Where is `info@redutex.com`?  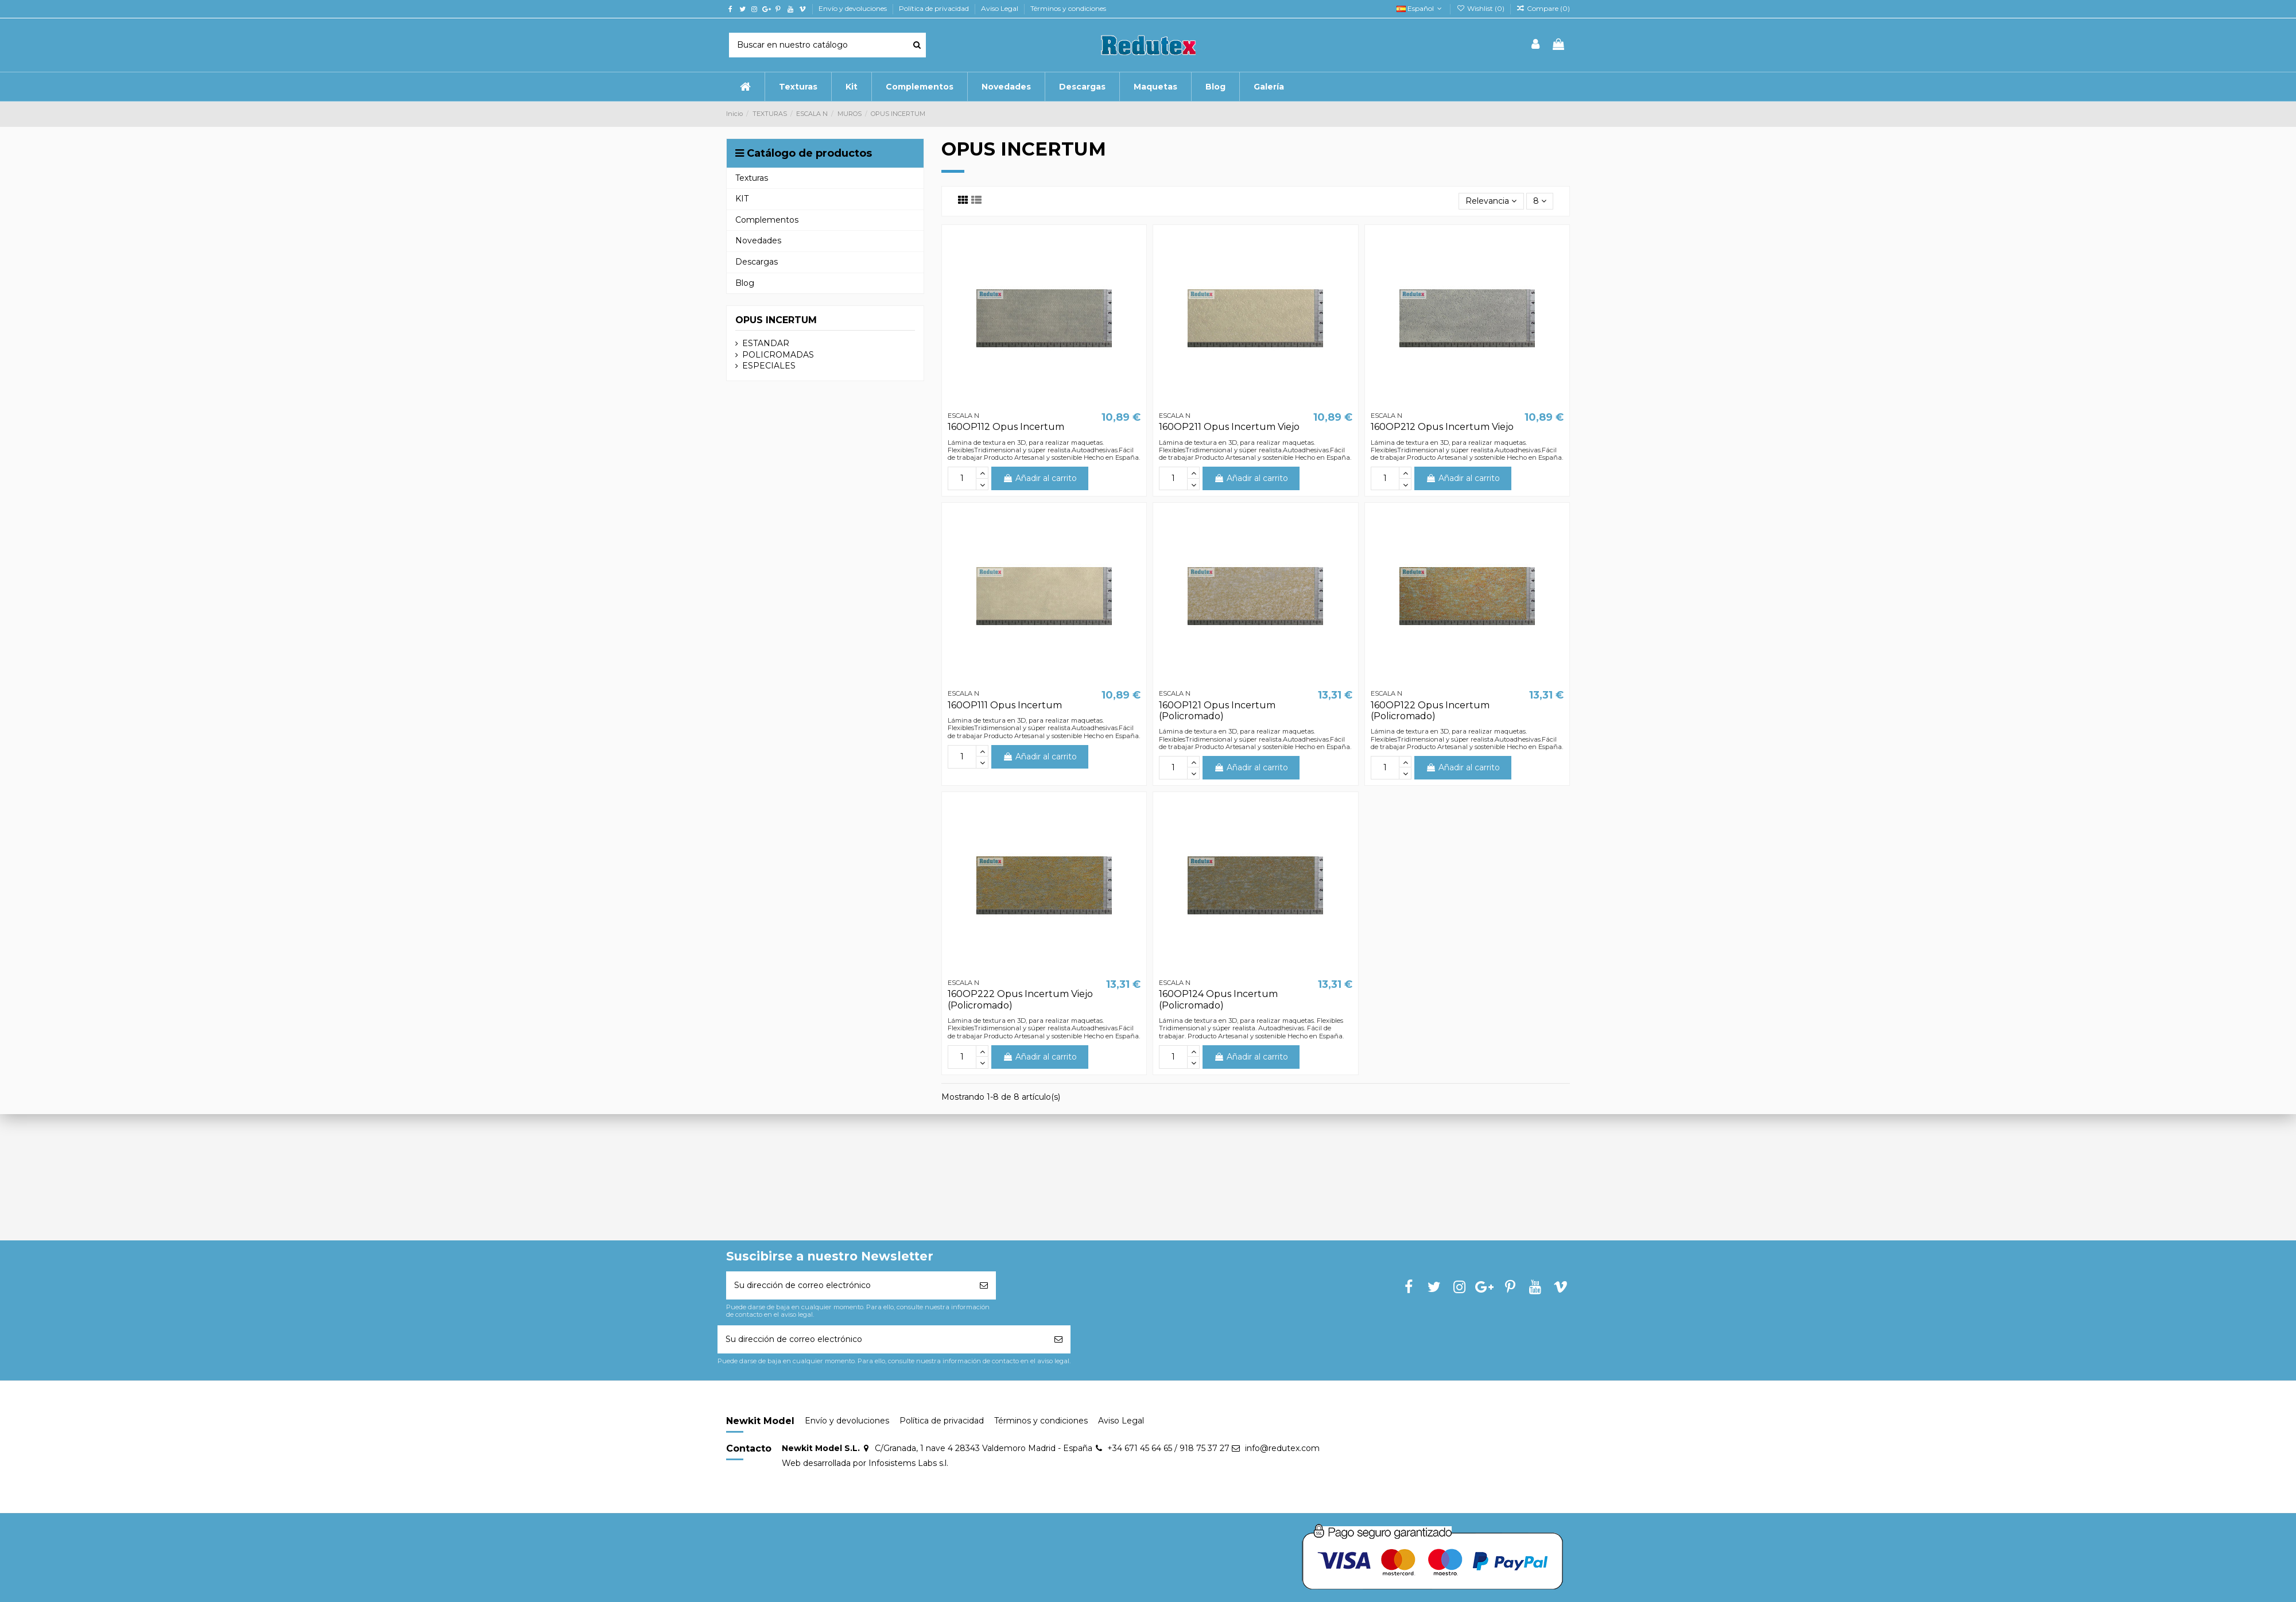
info@redutex.com is located at coordinates (1282, 1448).